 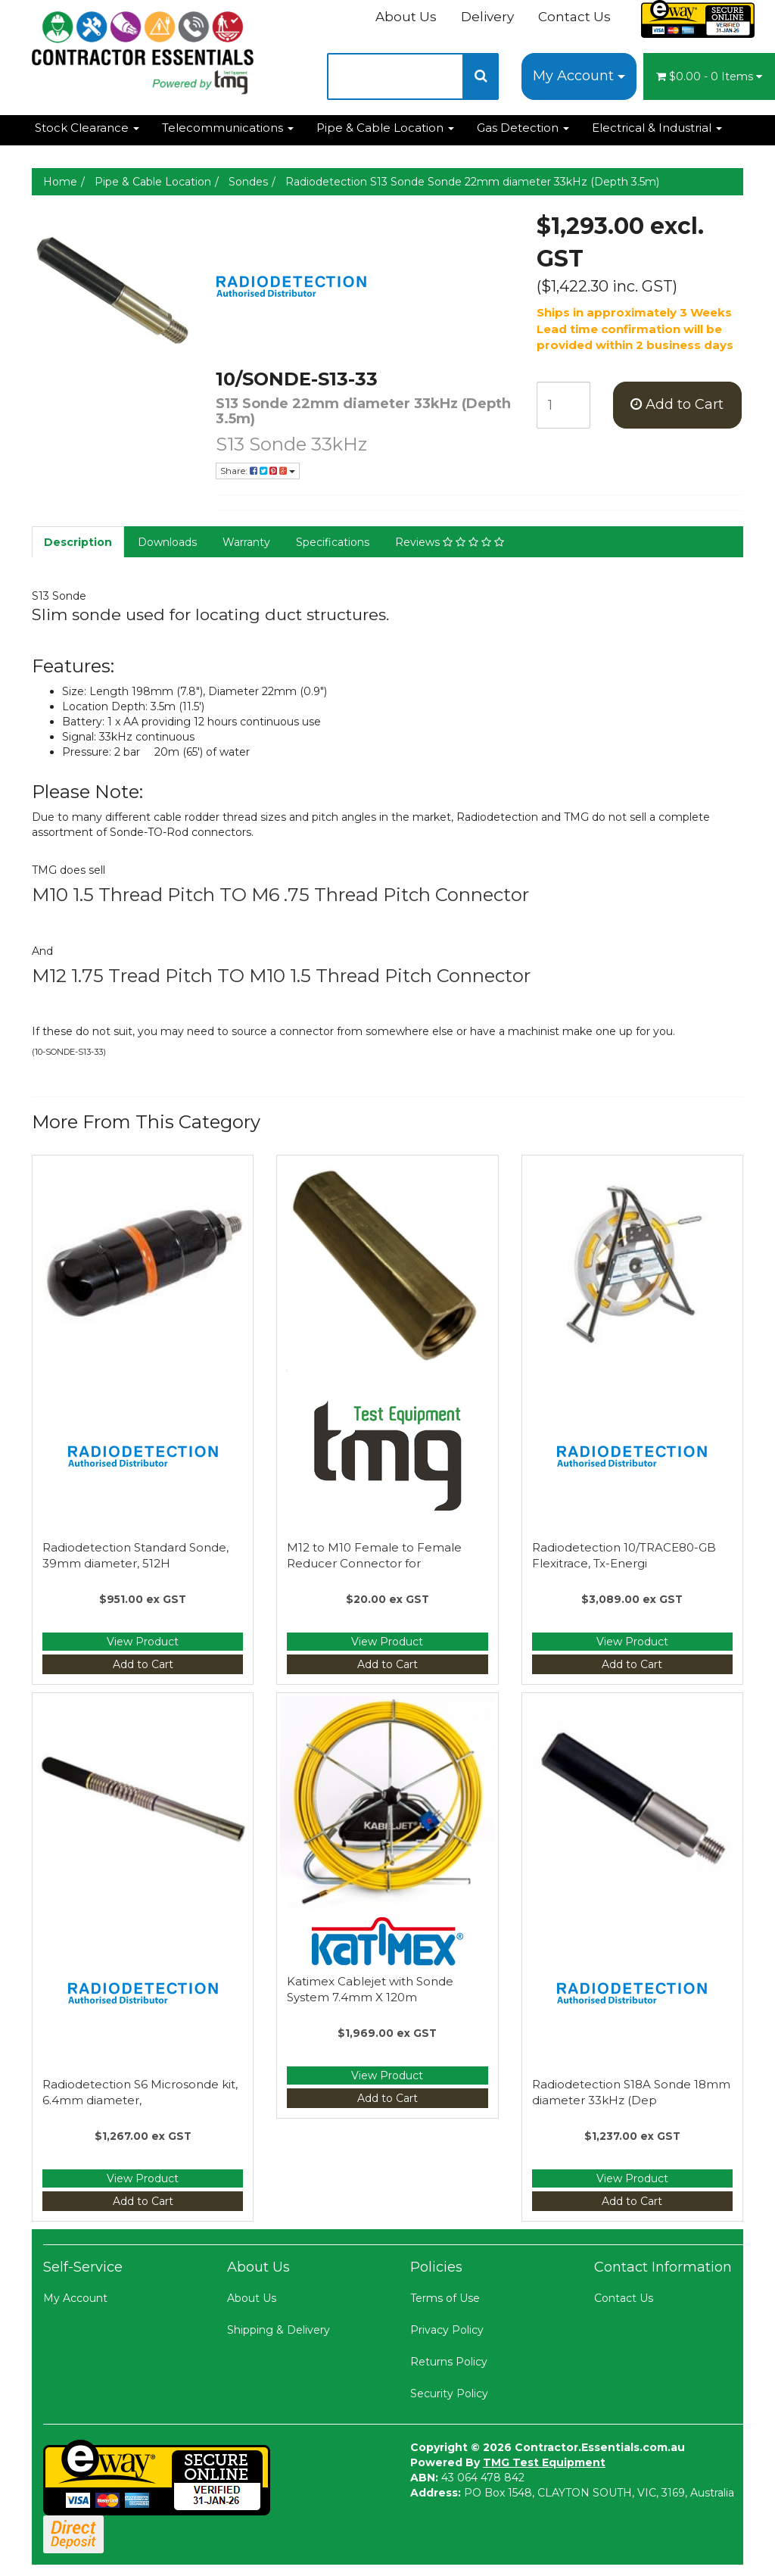 I want to click on M10 1.5 Thread Pitch TO M6 .75 Thread Pitch Connector, so click(x=280, y=895).